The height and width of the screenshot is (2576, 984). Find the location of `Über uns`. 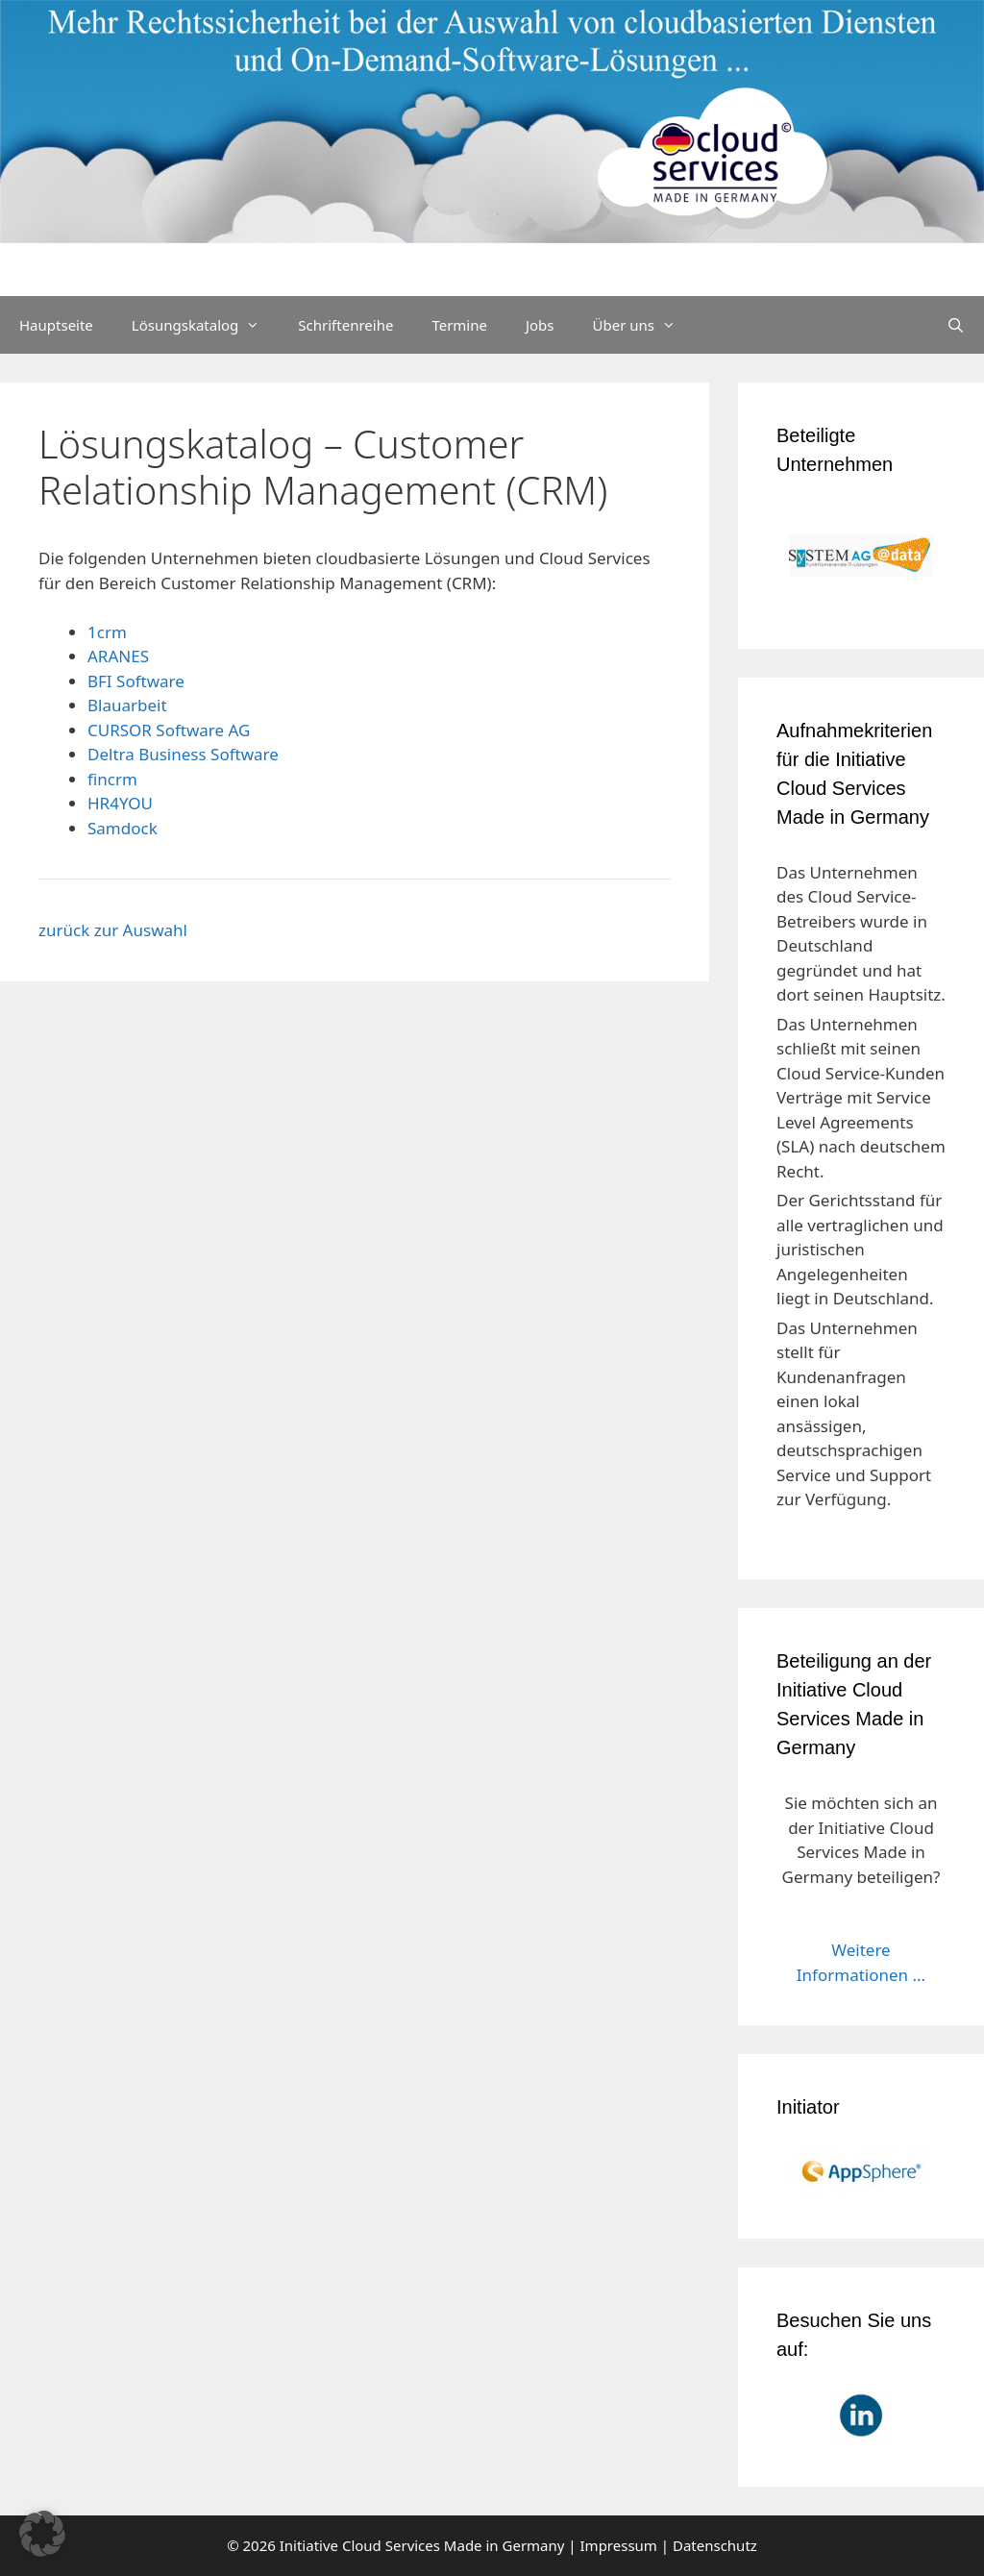

Über uns is located at coordinates (644, 325).